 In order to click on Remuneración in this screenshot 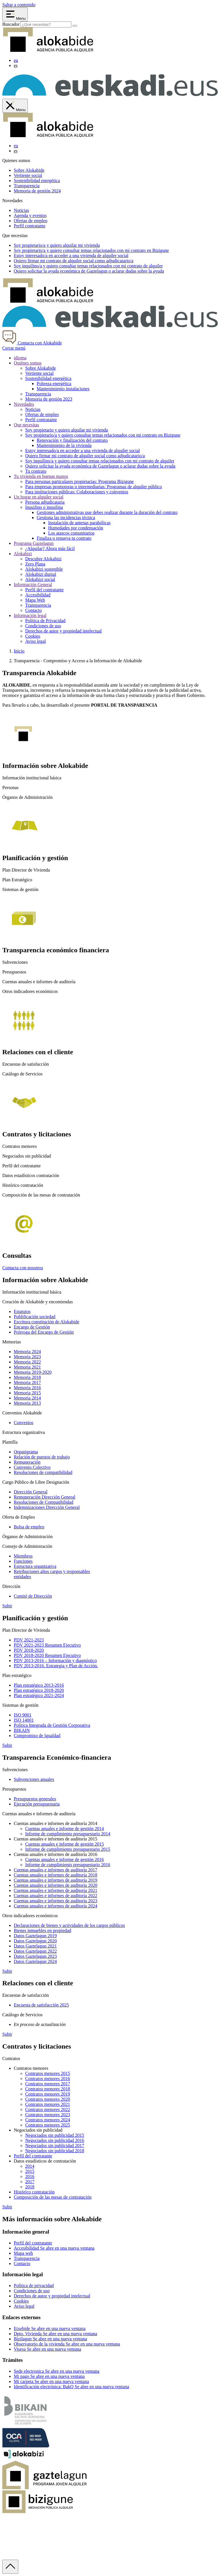, I will do `click(27, 1462)`.